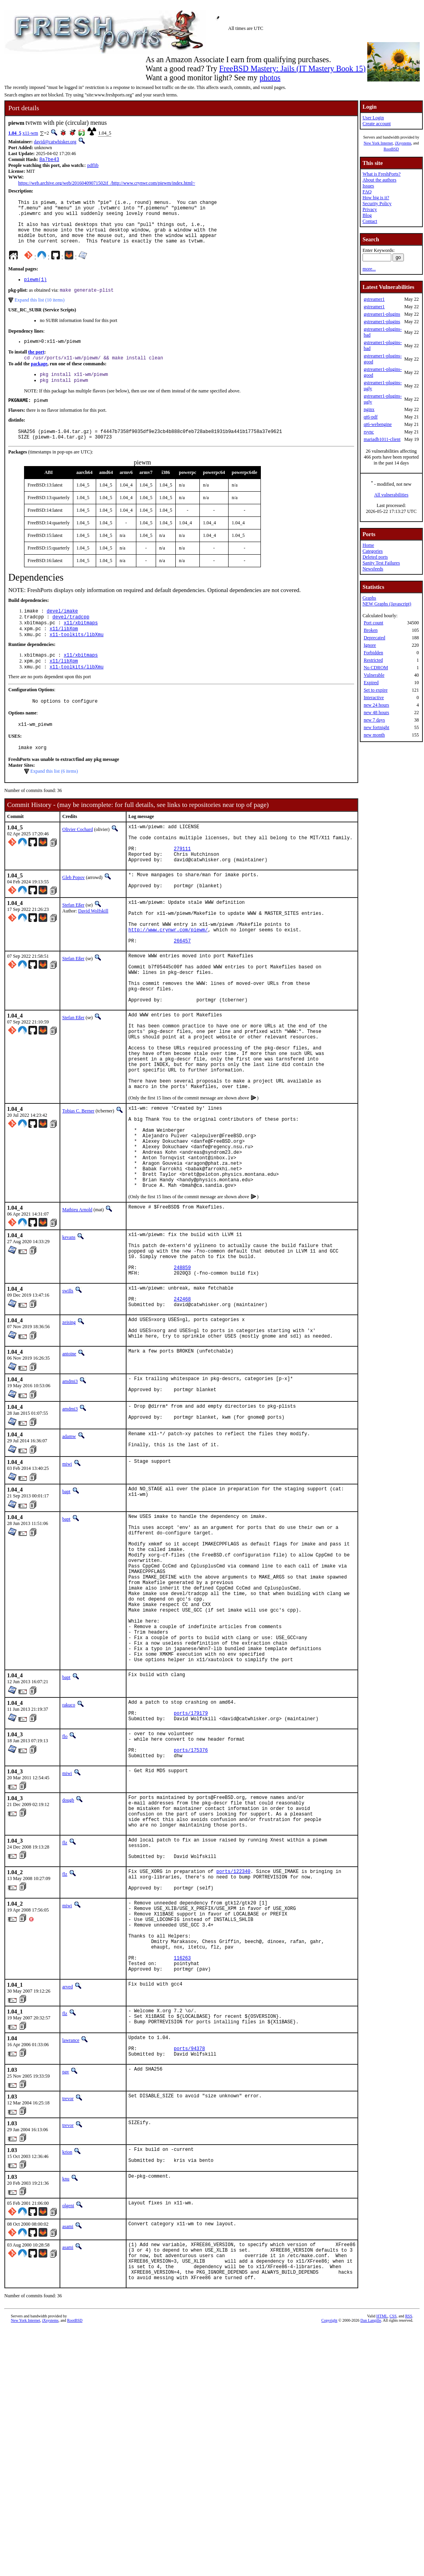 Image resolution: width=424 pixels, height=2576 pixels. Describe the element at coordinates (269, 77) in the screenshot. I see `photos` at that location.